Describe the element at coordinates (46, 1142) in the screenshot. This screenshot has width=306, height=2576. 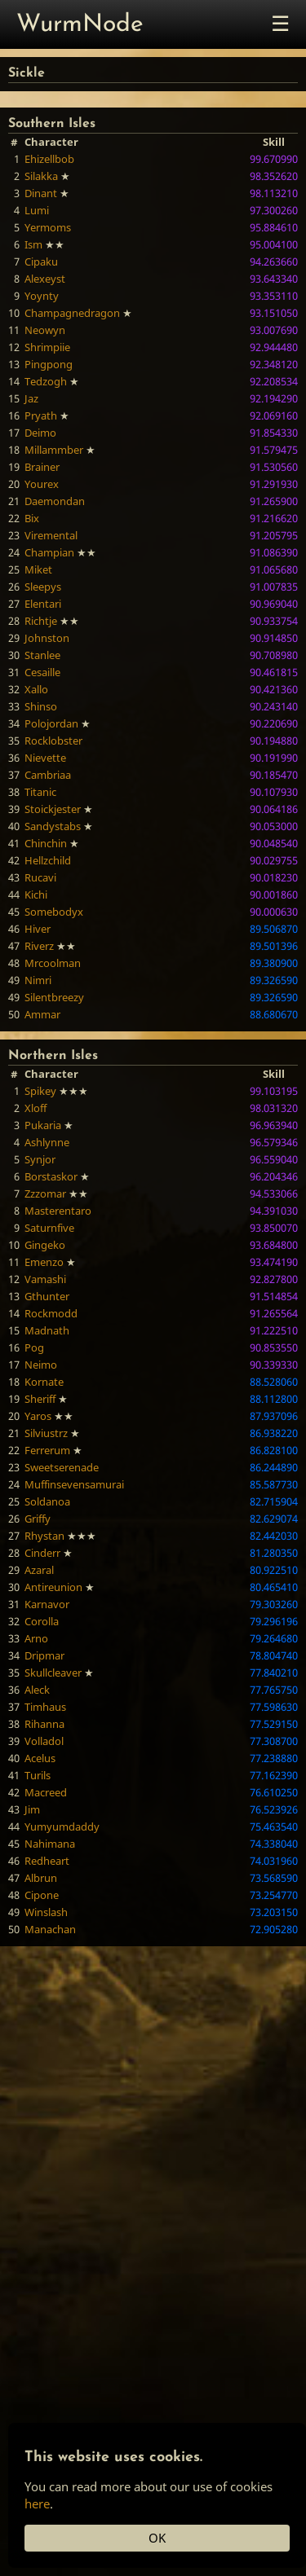
I see `Ashlynne` at that location.